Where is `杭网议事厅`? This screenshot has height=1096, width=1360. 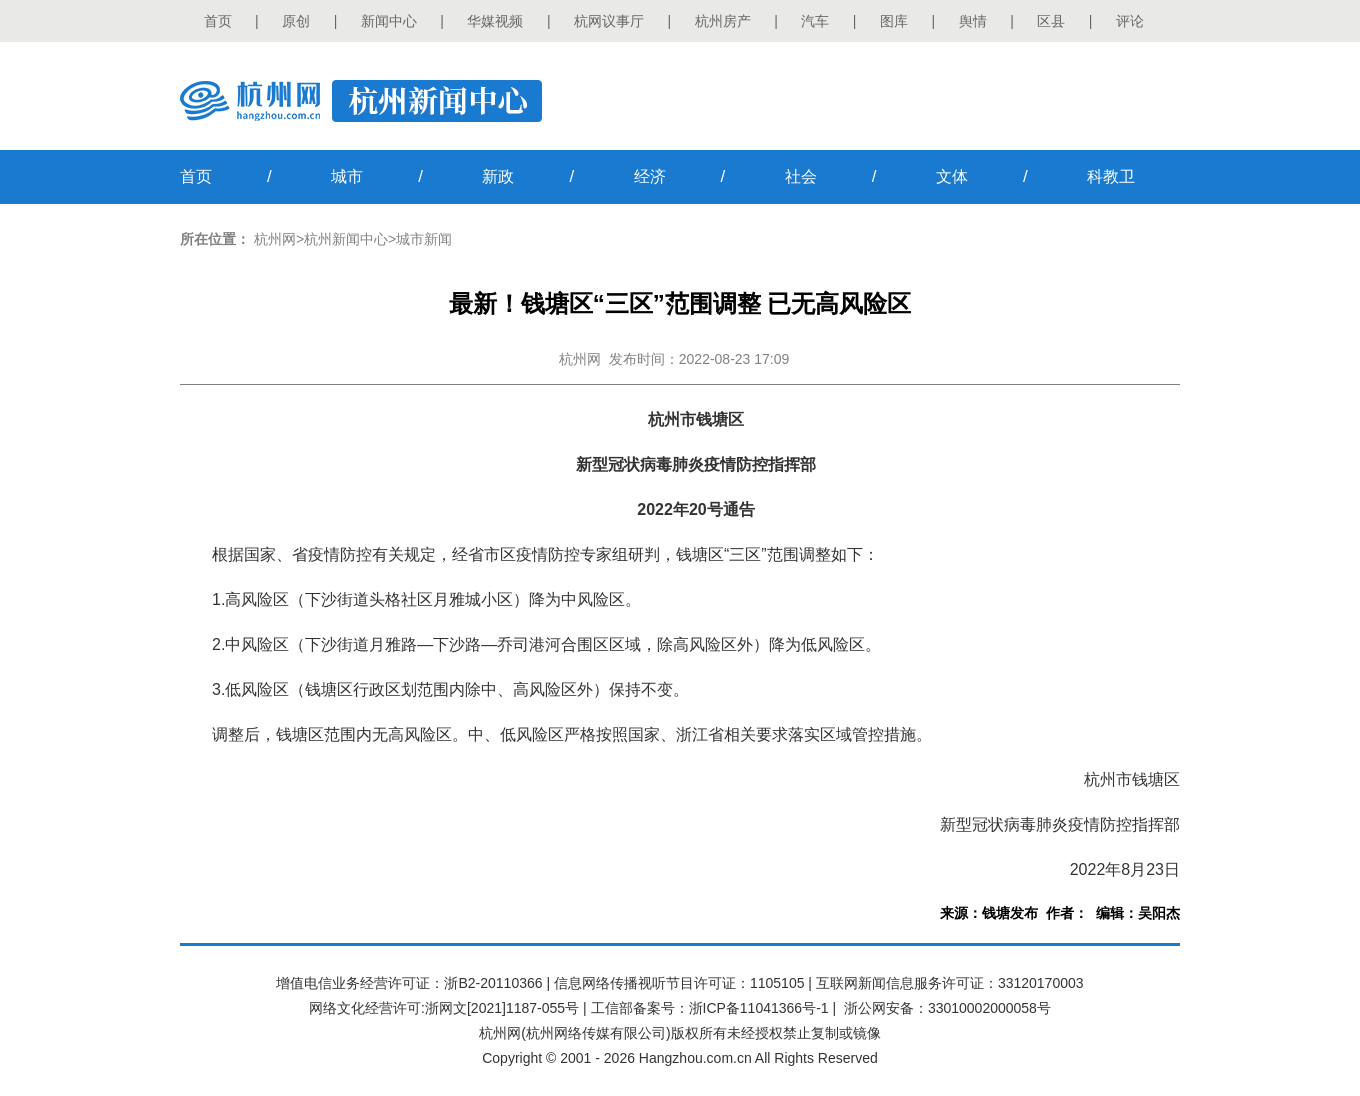 杭网议事厅 is located at coordinates (609, 21).